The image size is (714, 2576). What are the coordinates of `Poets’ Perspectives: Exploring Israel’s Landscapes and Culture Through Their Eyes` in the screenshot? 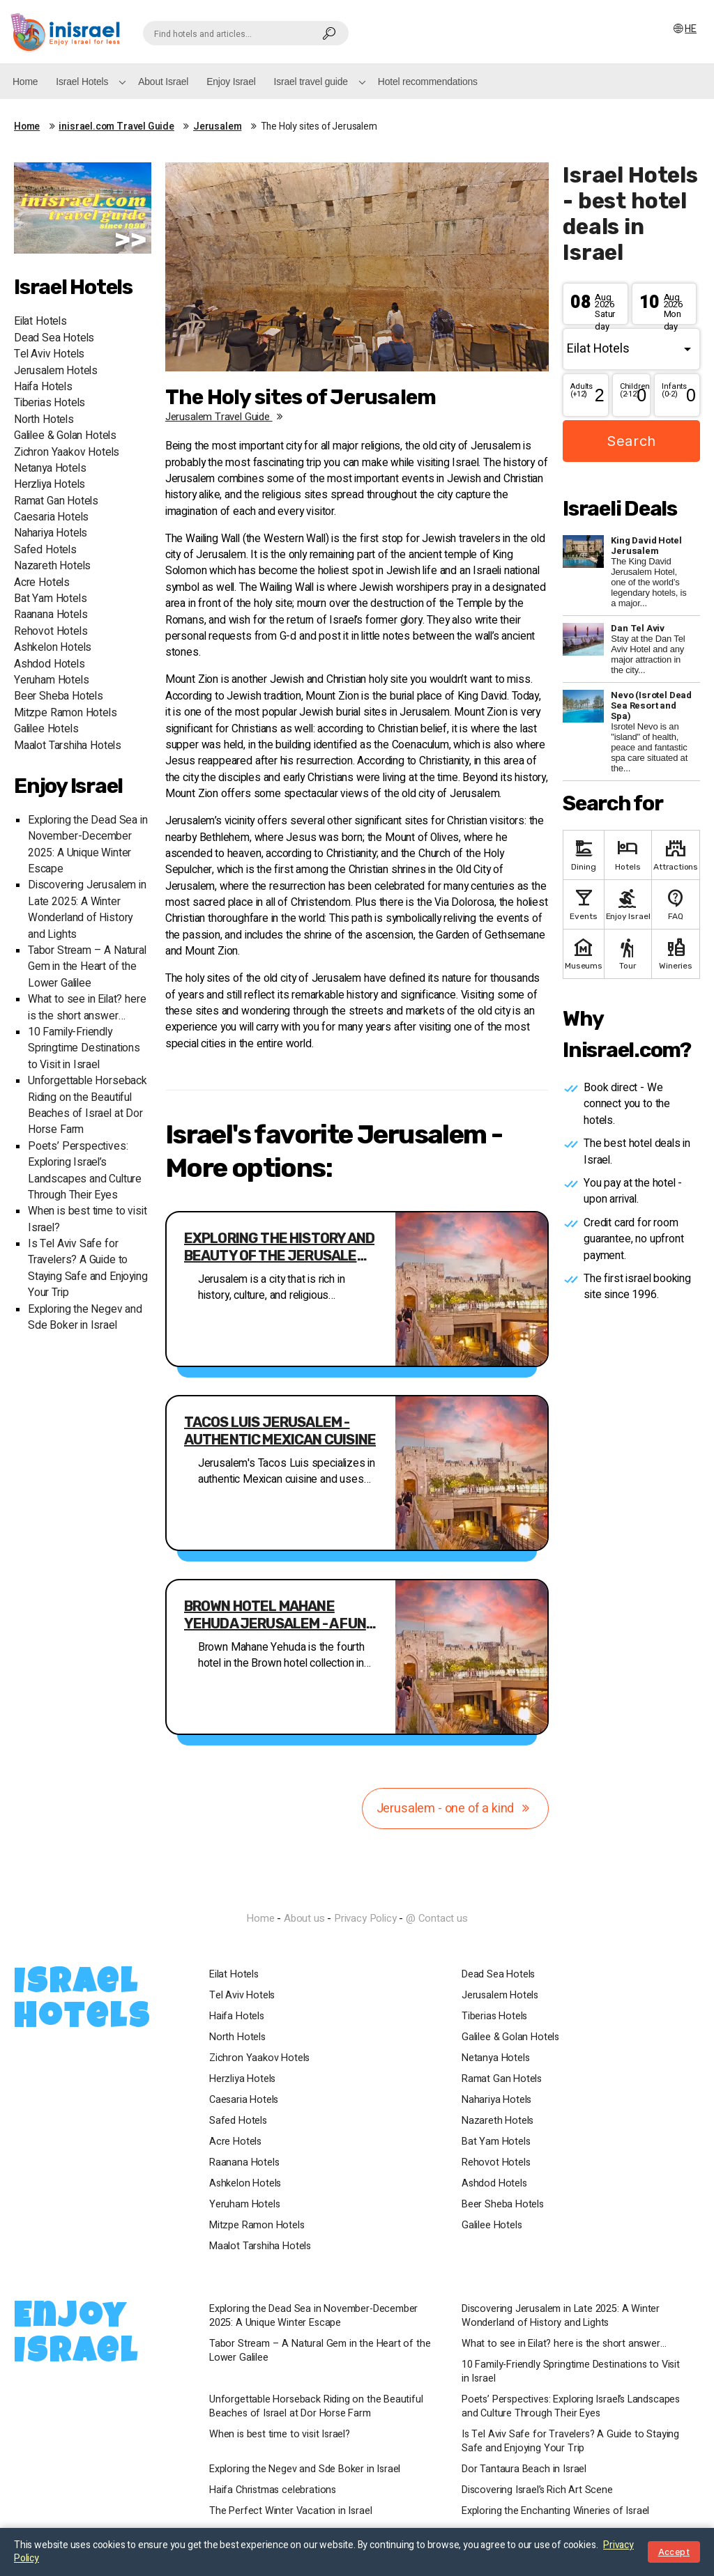 It's located at (85, 1171).